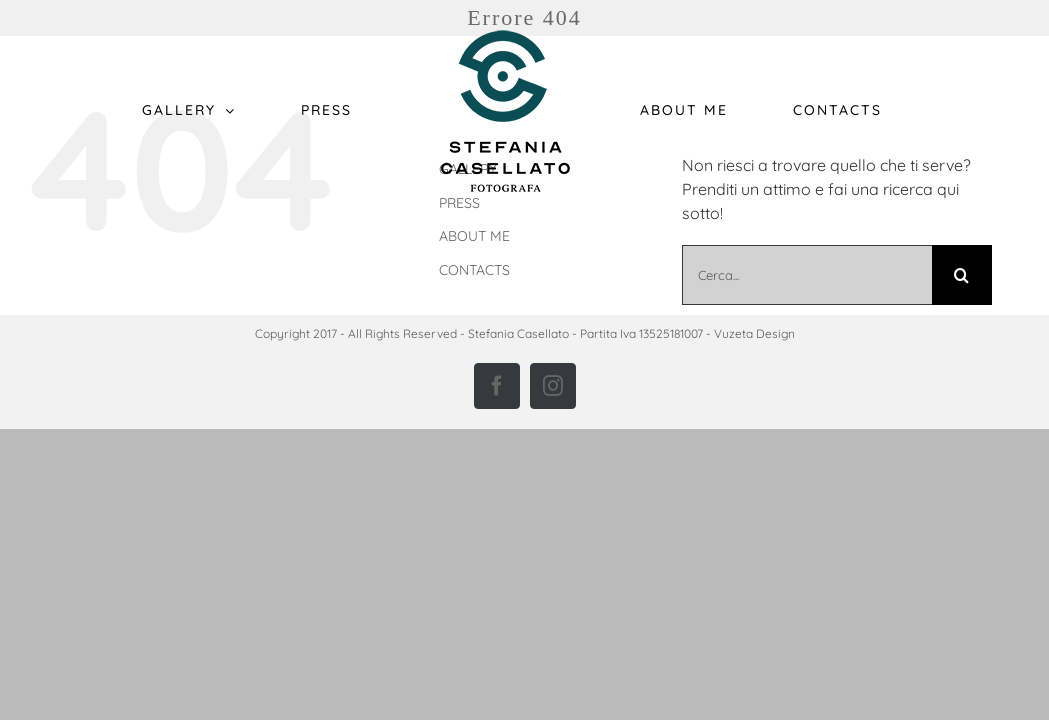  What do you see at coordinates (754, 333) in the screenshot?
I see `Vuzeta Design` at bounding box center [754, 333].